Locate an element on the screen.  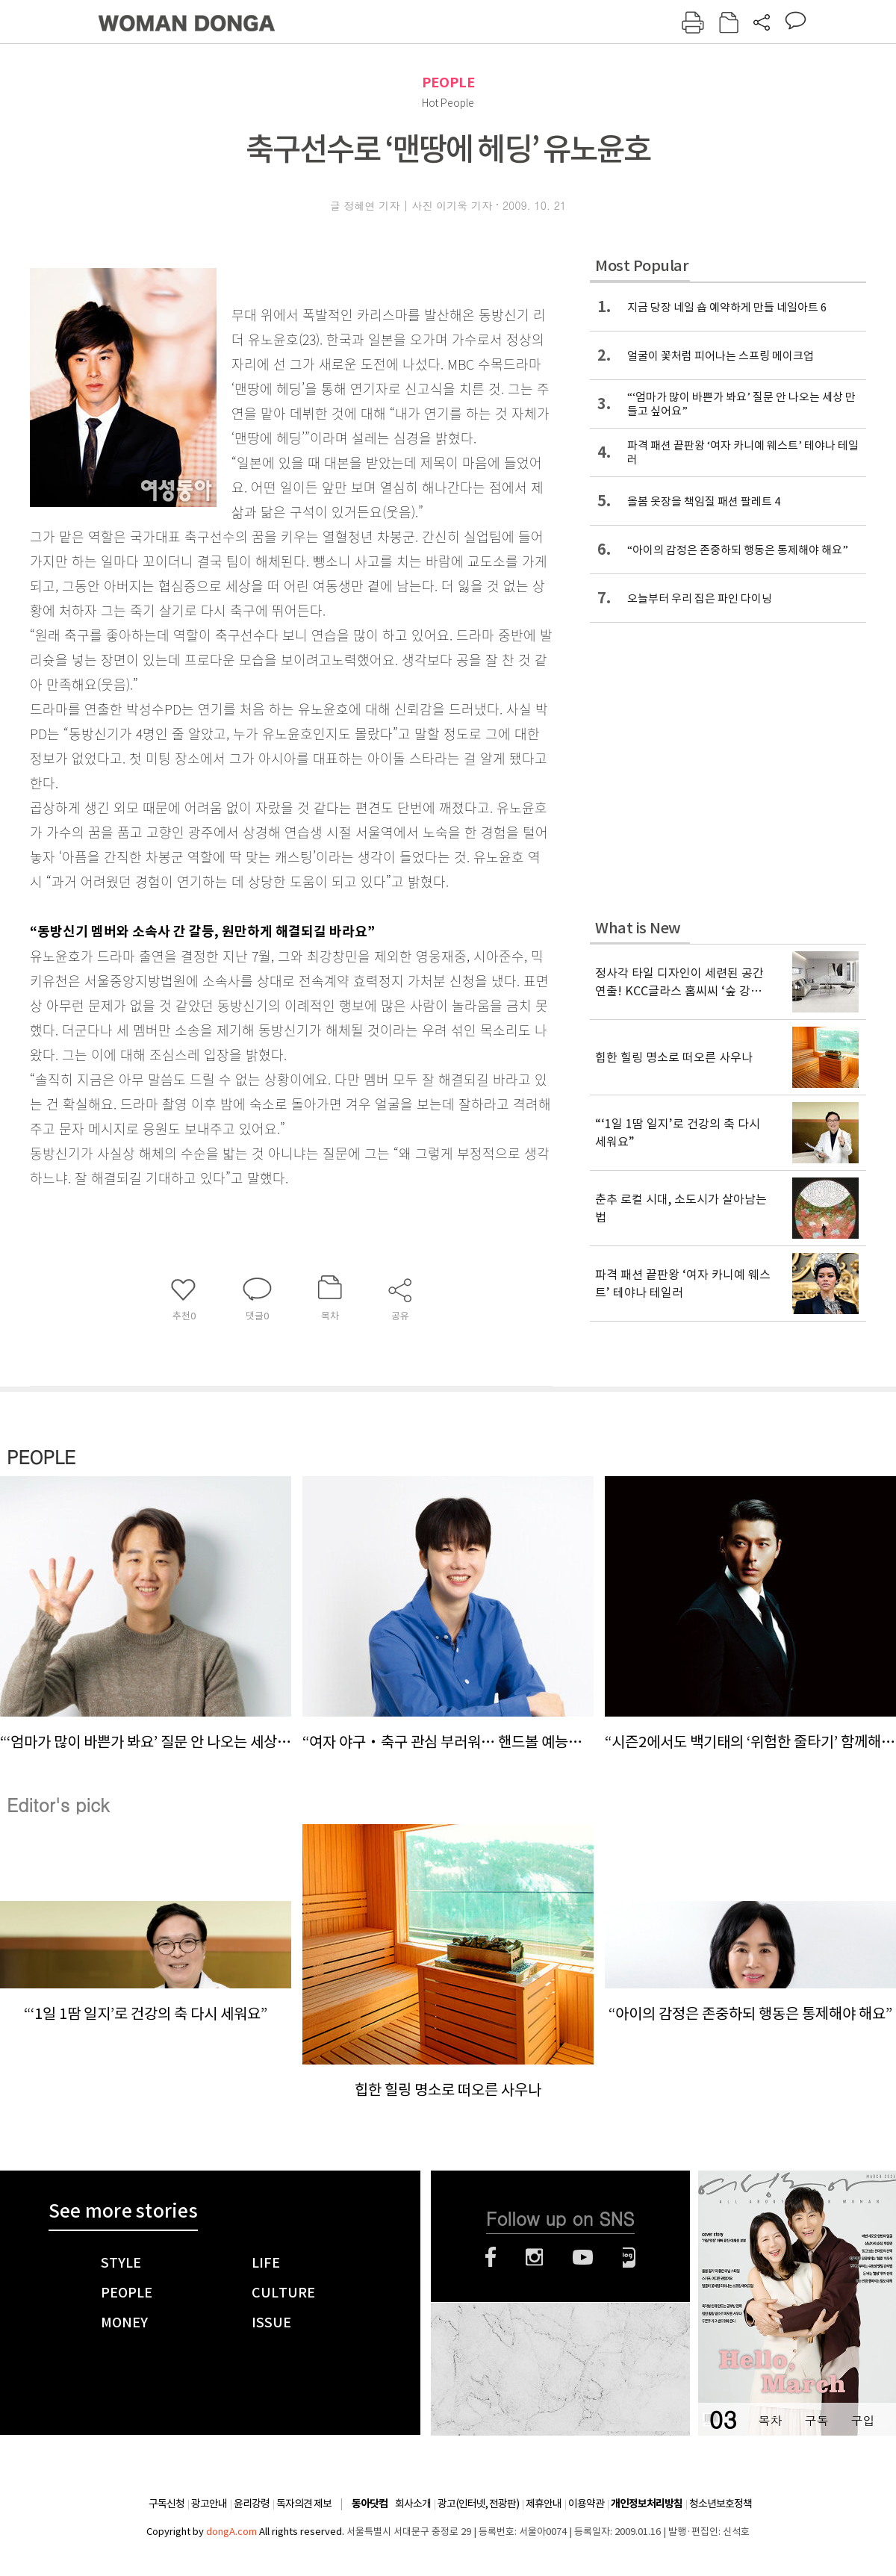
회사소개 is located at coordinates (413, 2503).